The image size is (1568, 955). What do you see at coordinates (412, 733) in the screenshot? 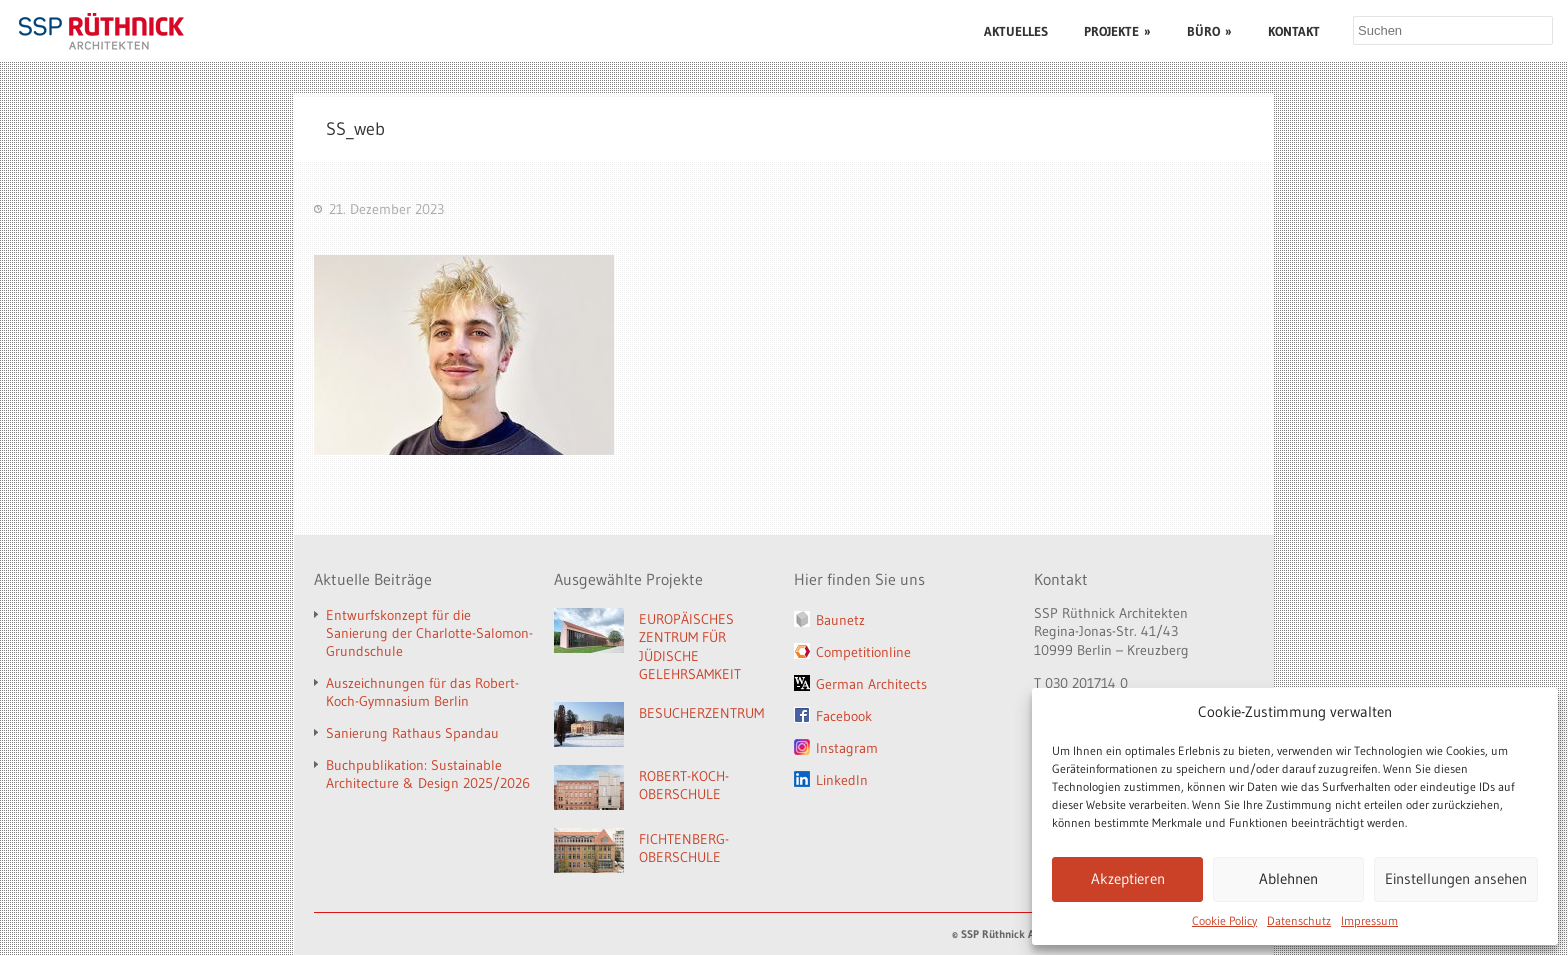
I see `Sanierung Rathaus Spandau` at bounding box center [412, 733].